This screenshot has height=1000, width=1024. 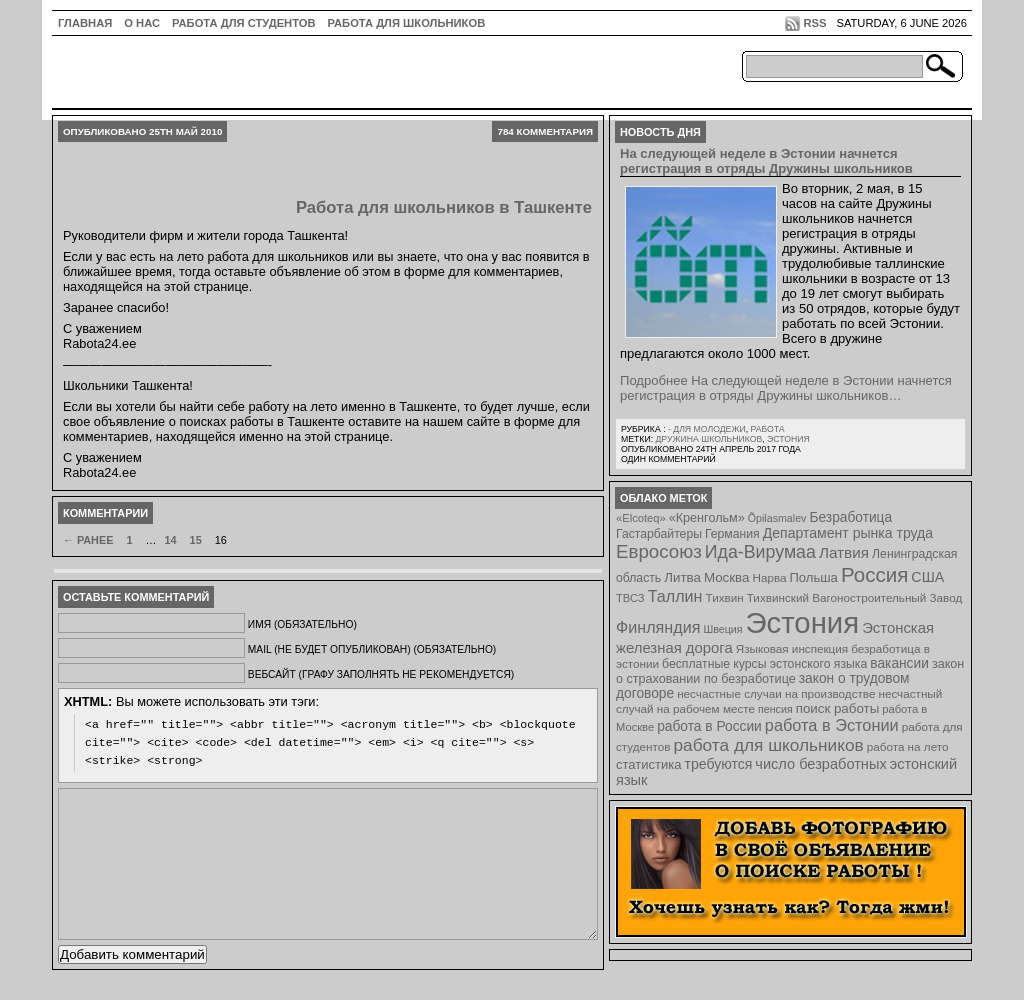 What do you see at coordinates (775, 709) in the screenshot?
I see `пенсия [пенсия (6 элементов)]` at bounding box center [775, 709].